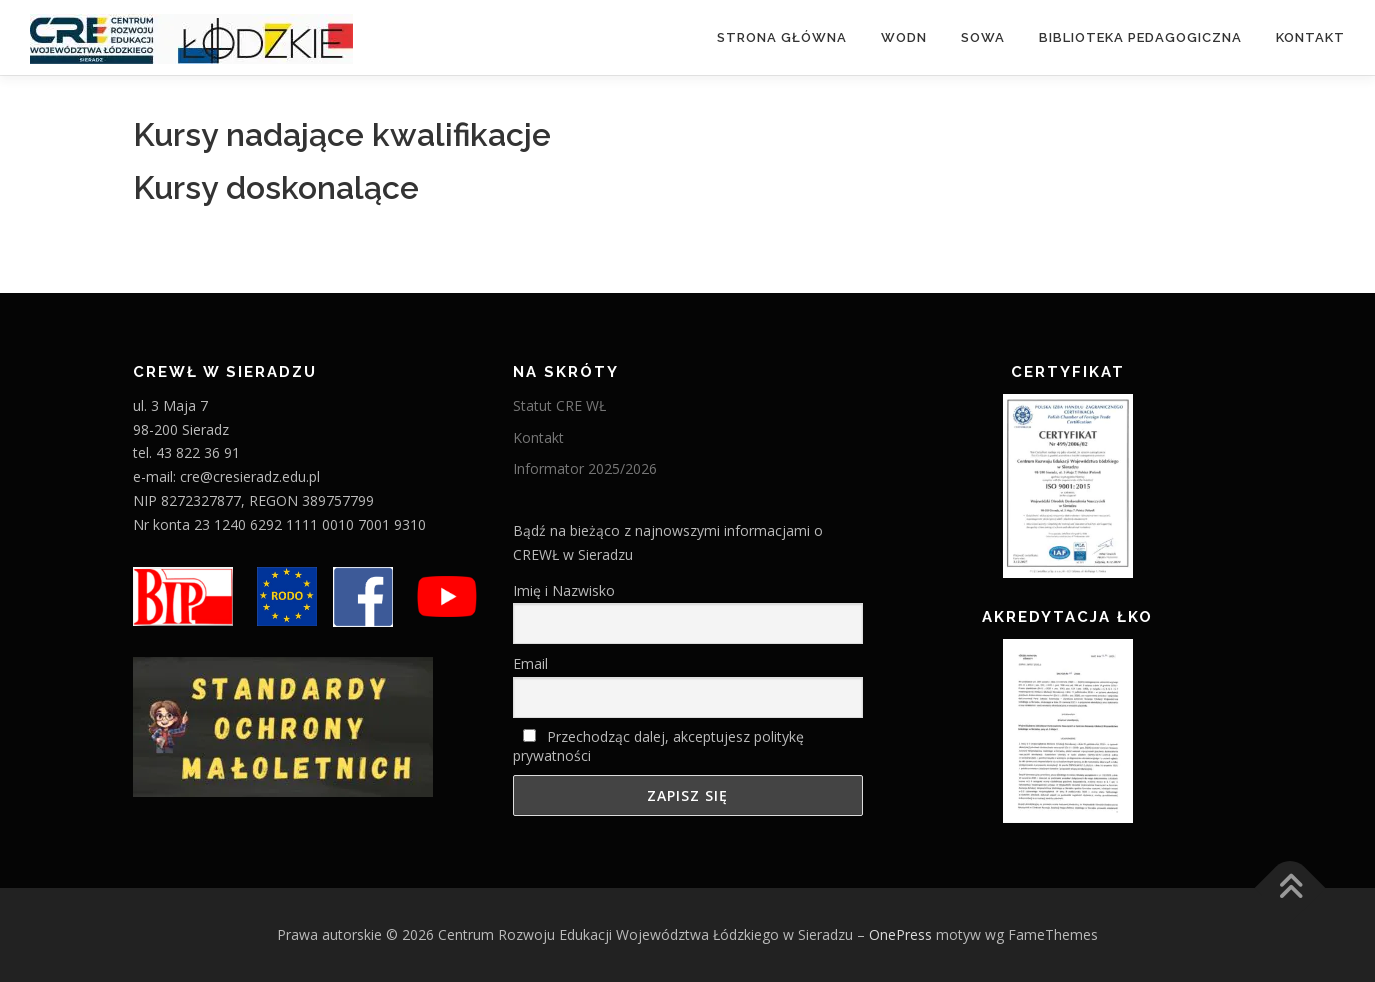 The height and width of the screenshot is (982, 1375). I want to click on WODN, so click(904, 37).